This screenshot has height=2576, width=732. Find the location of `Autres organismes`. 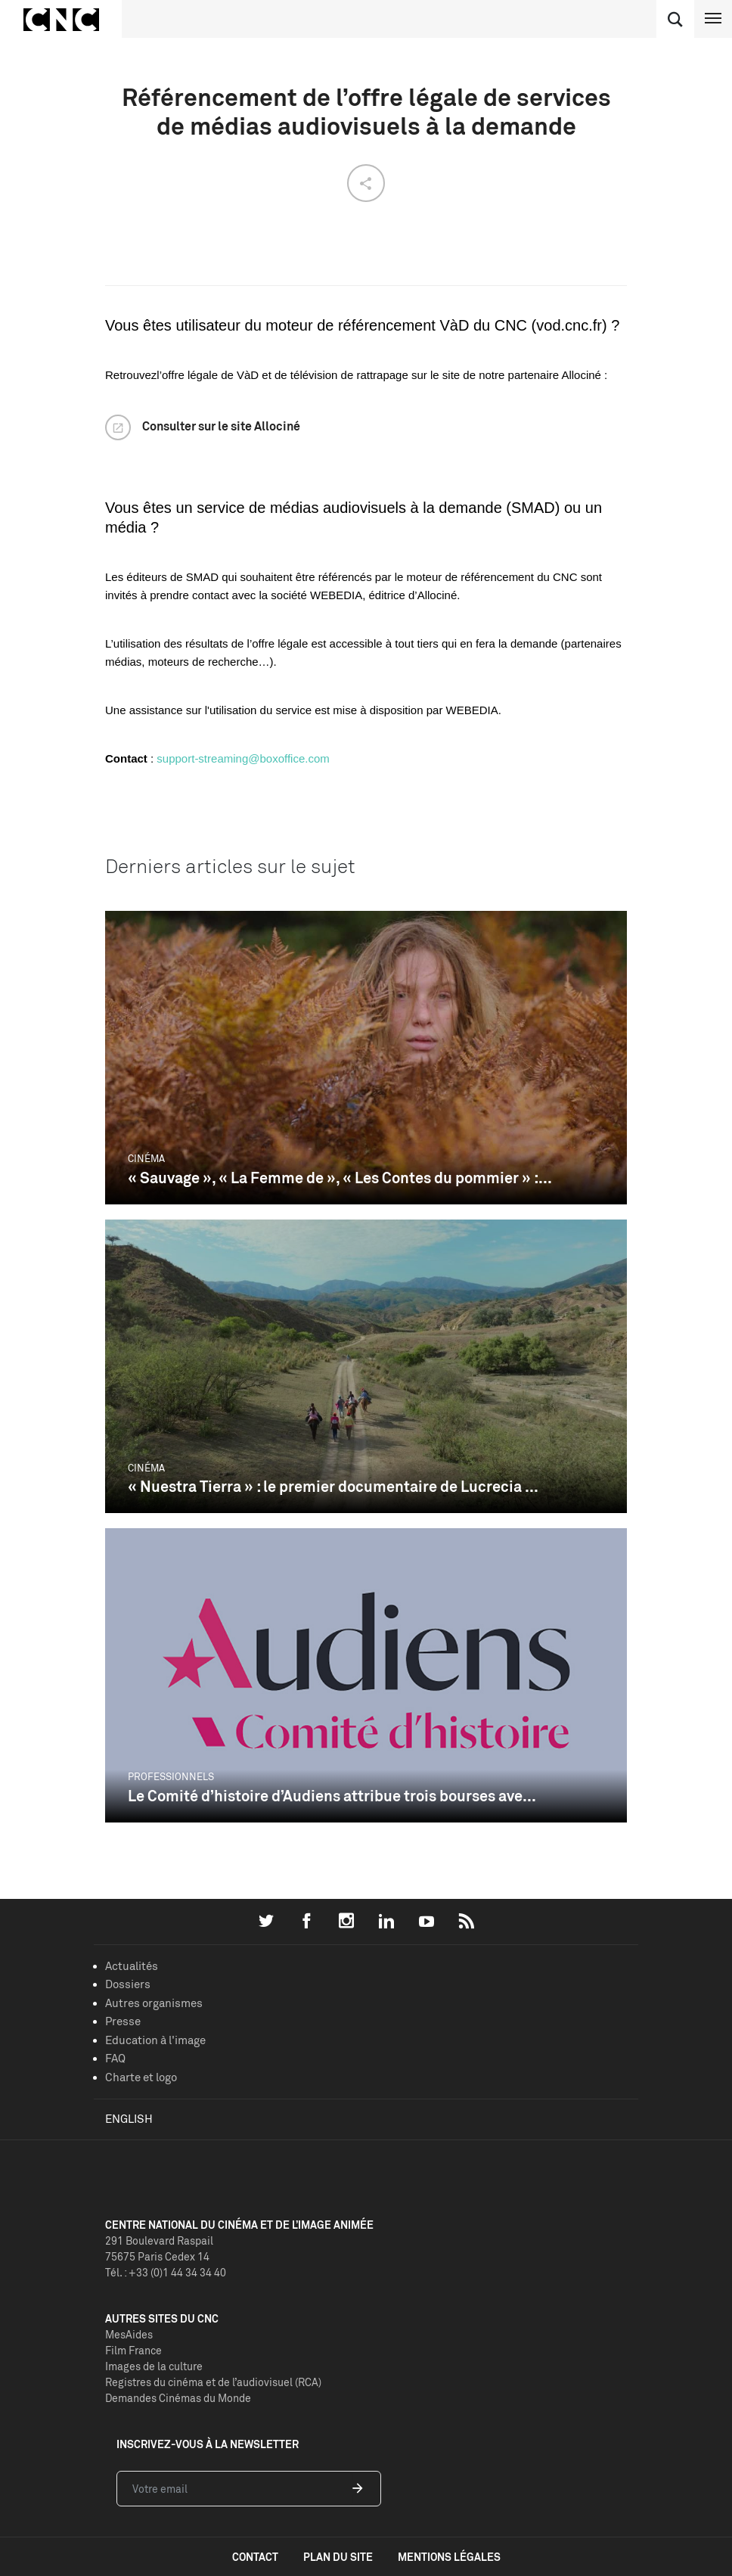

Autres organismes is located at coordinates (154, 2003).